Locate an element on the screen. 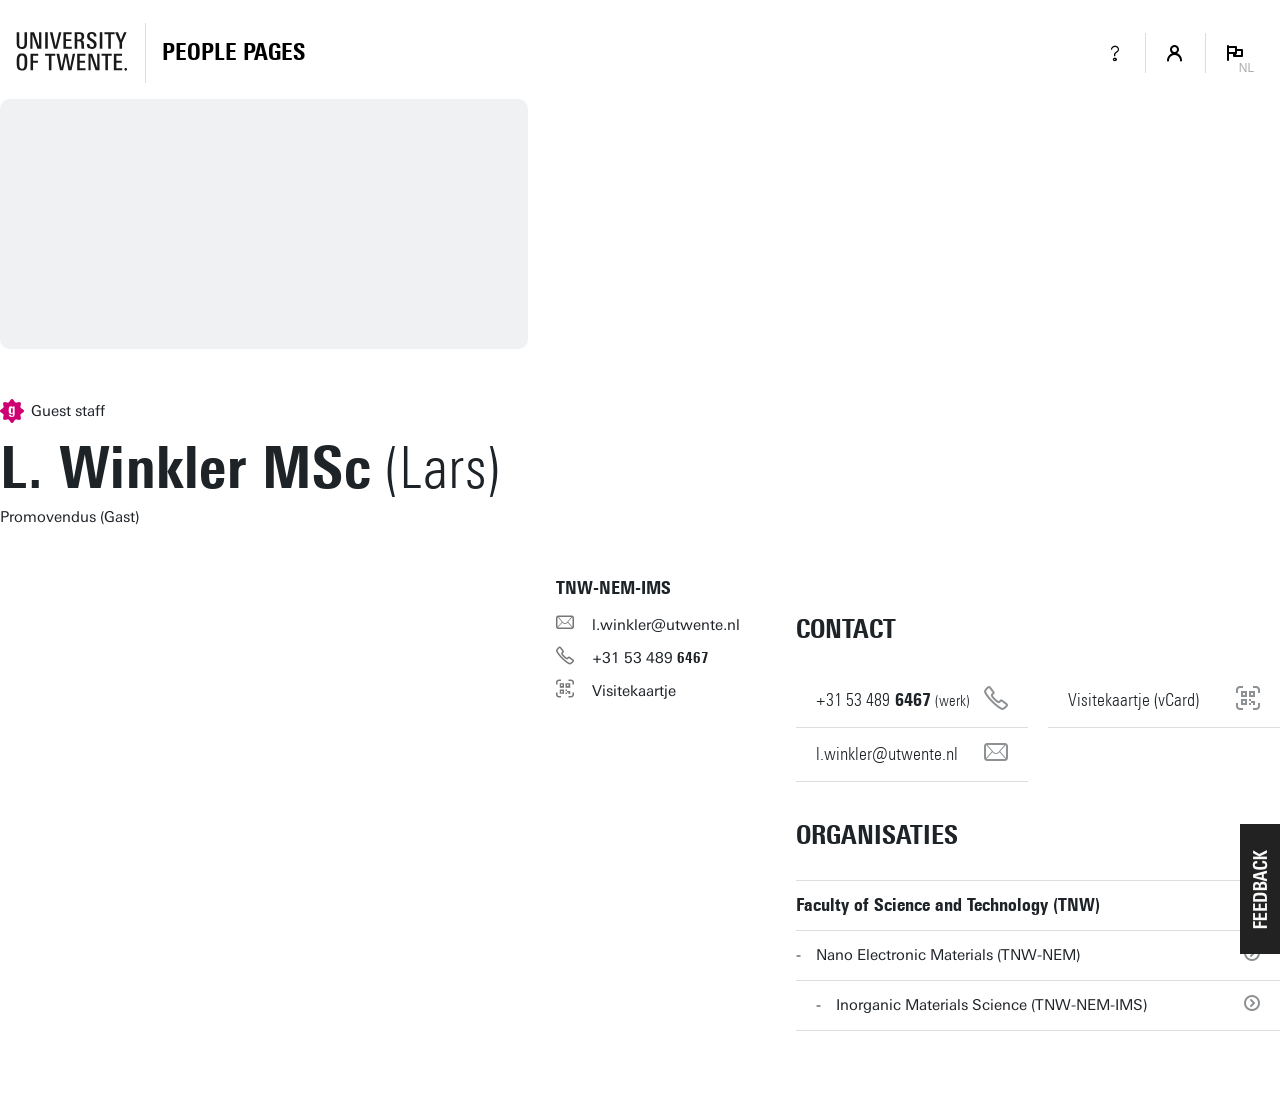 This screenshot has height=1111, width=1280. [button] is located at coordinates (1260, 889).